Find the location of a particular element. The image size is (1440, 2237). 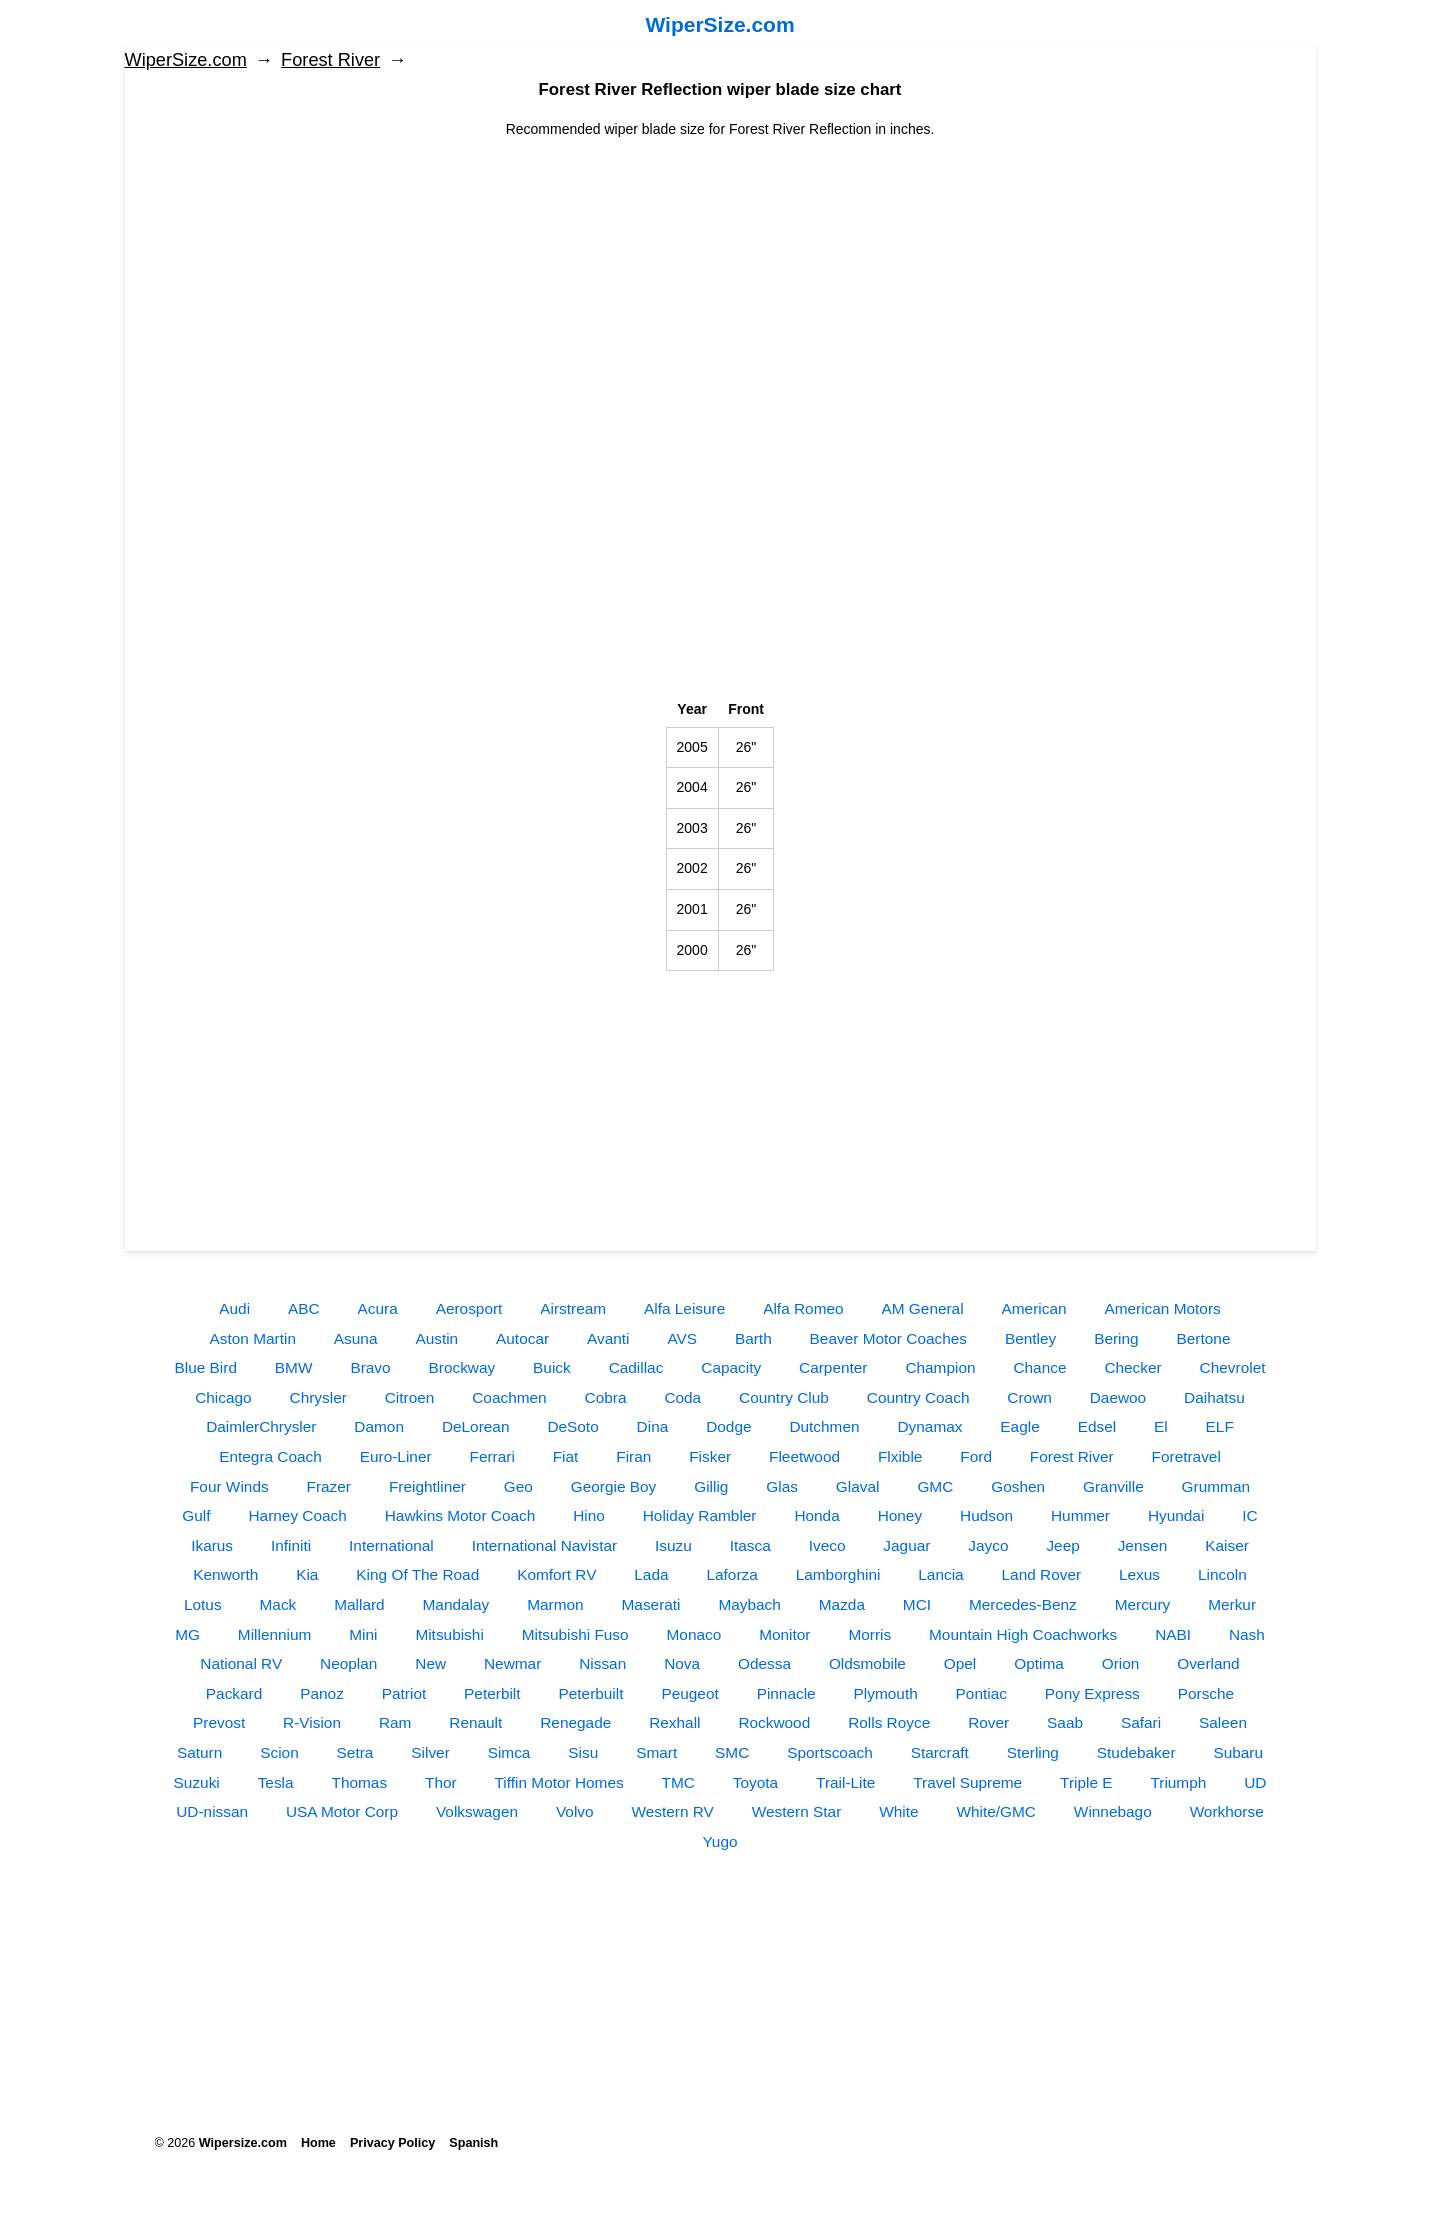

Maybach is located at coordinates (749, 1604).